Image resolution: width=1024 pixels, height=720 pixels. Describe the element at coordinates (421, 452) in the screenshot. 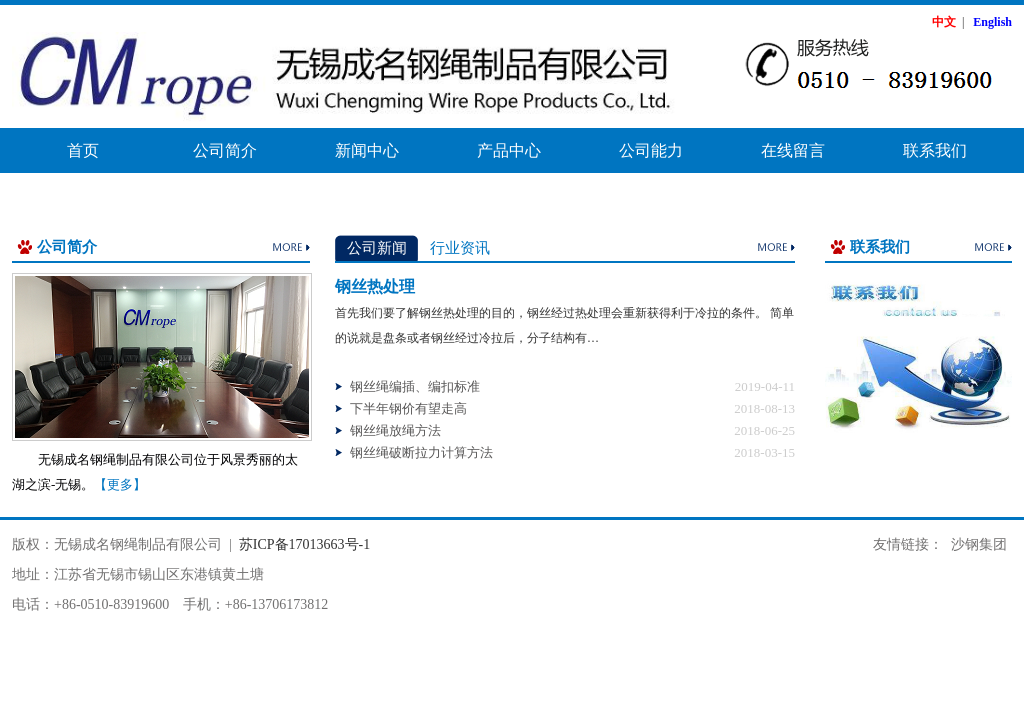

I see `钢丝绳破断拉力计算方法` at that location.